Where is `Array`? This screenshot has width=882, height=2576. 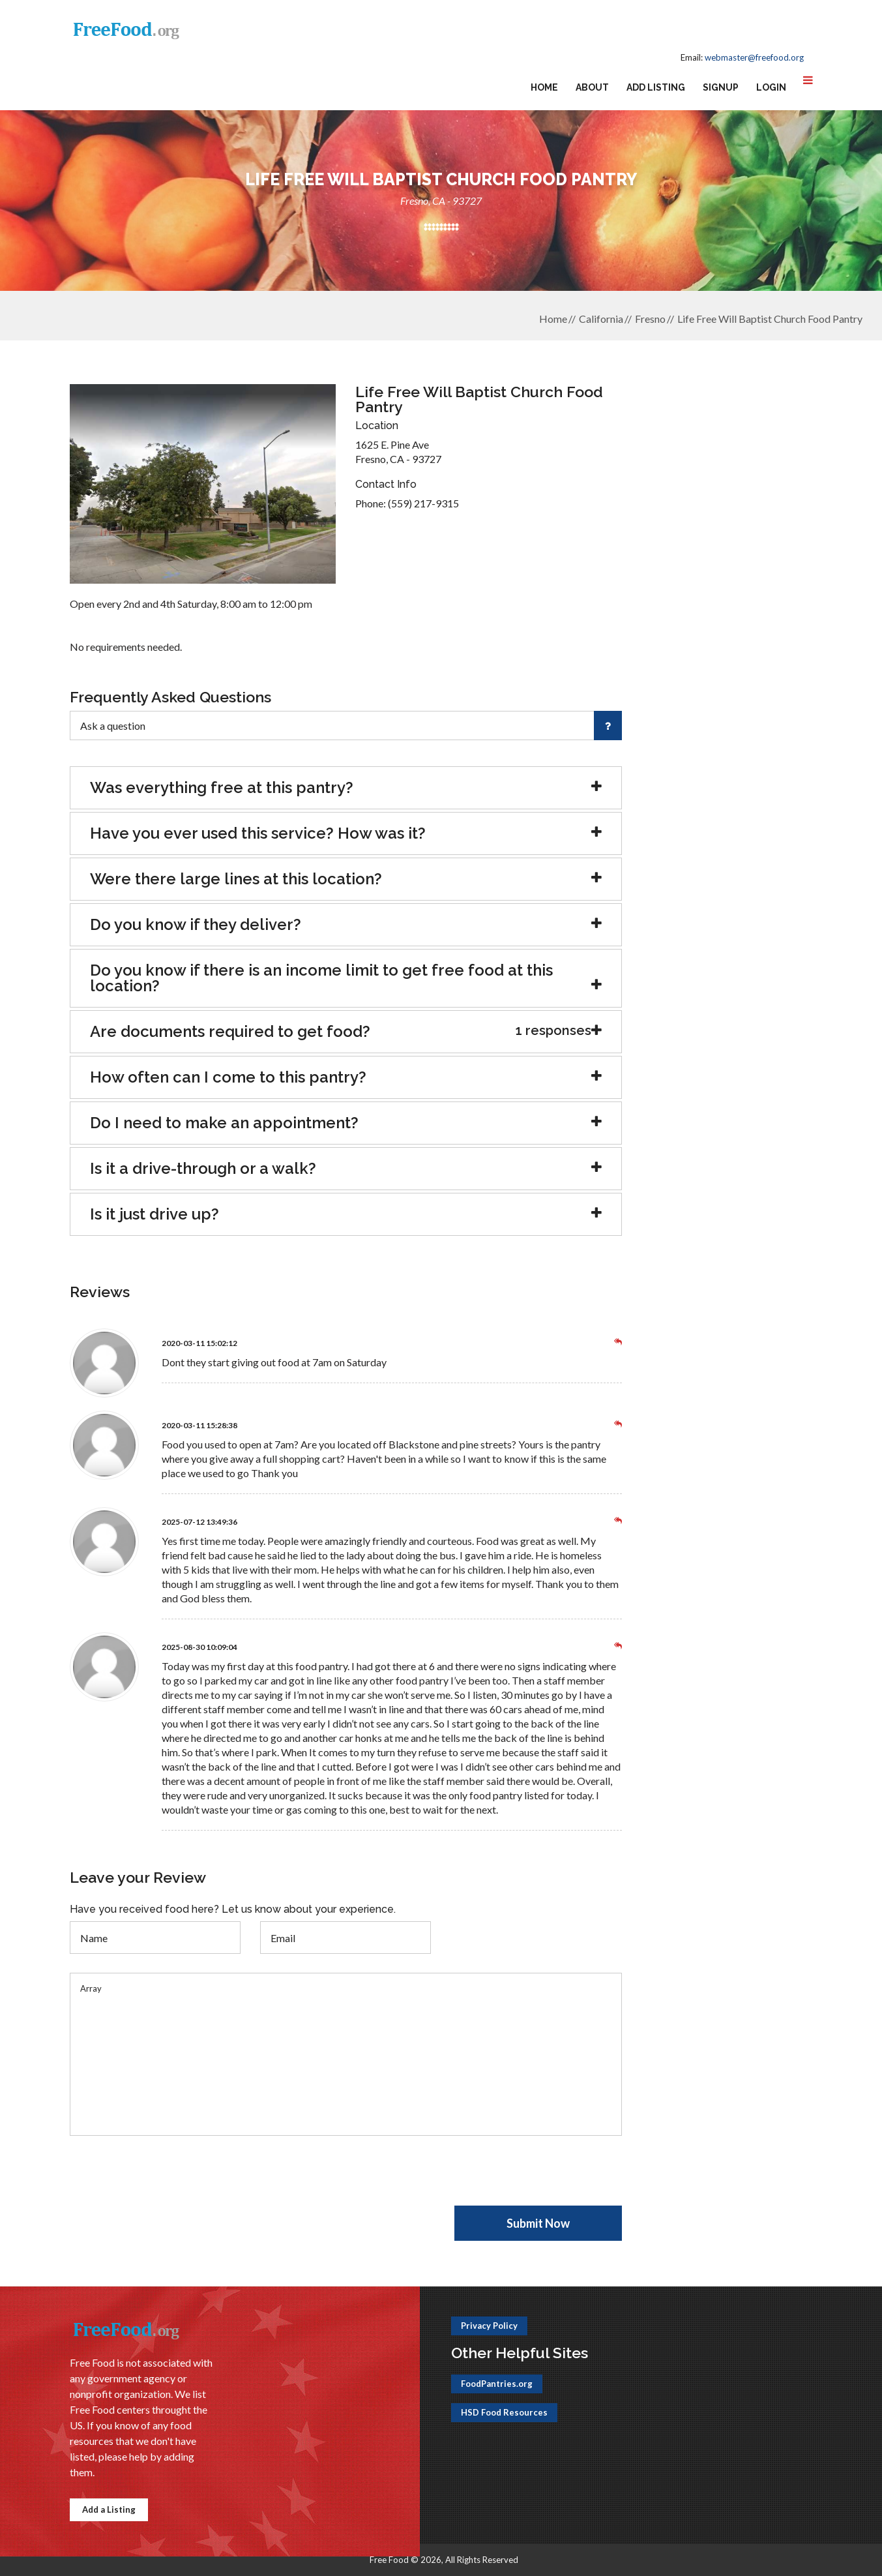
Array is located at coordinates (346, 2054).